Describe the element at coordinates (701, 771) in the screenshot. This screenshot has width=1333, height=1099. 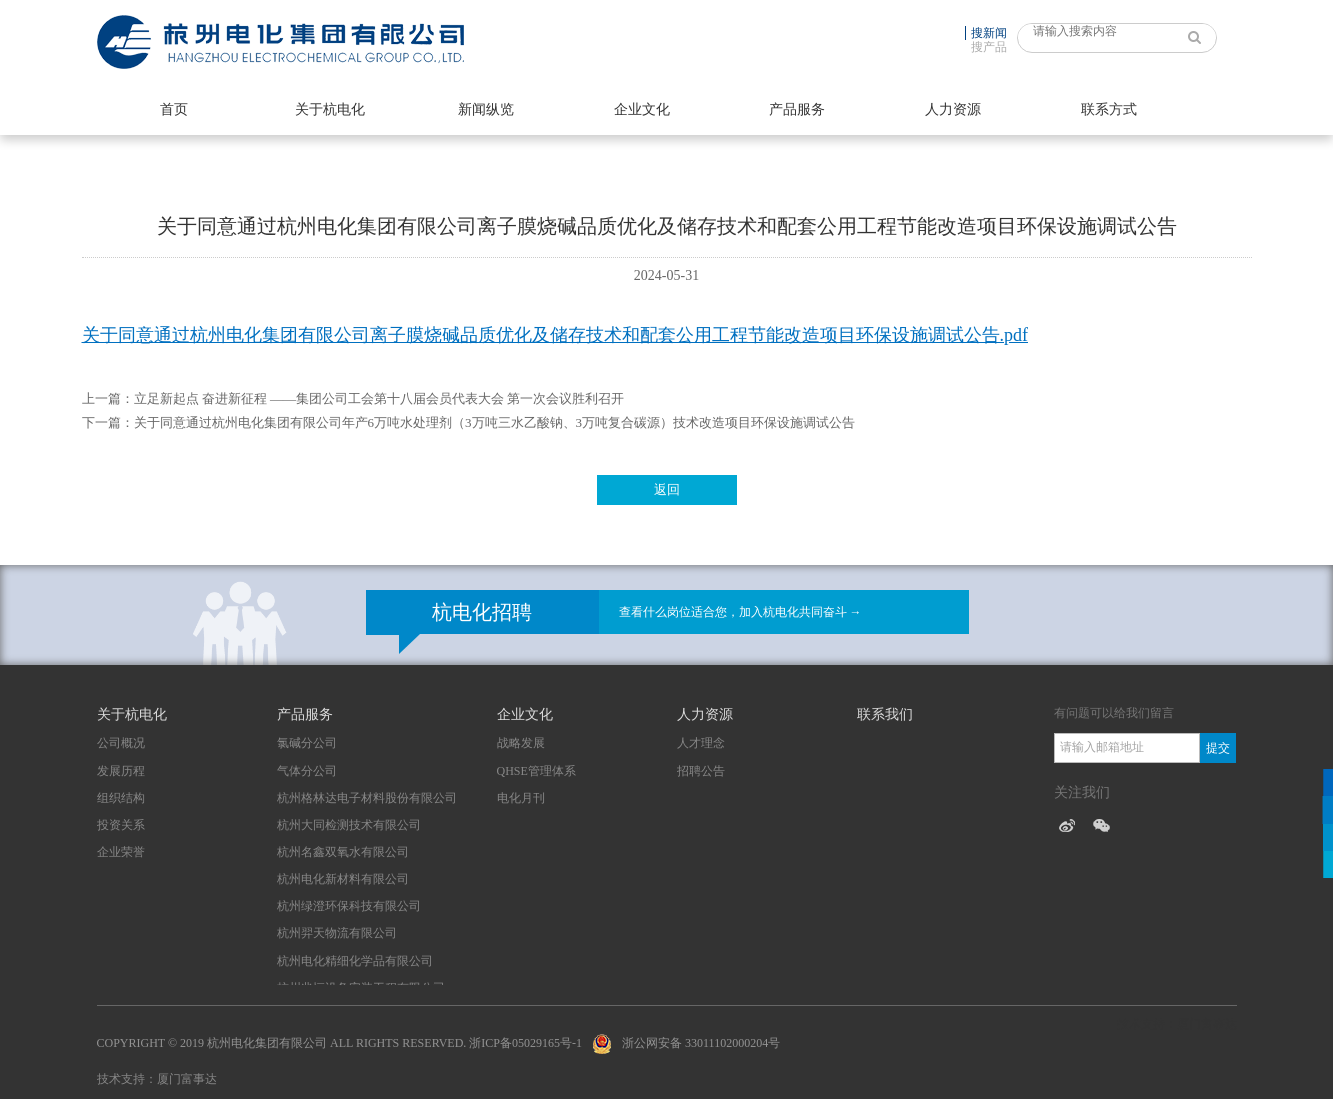
I see `招聘公告` at that location.